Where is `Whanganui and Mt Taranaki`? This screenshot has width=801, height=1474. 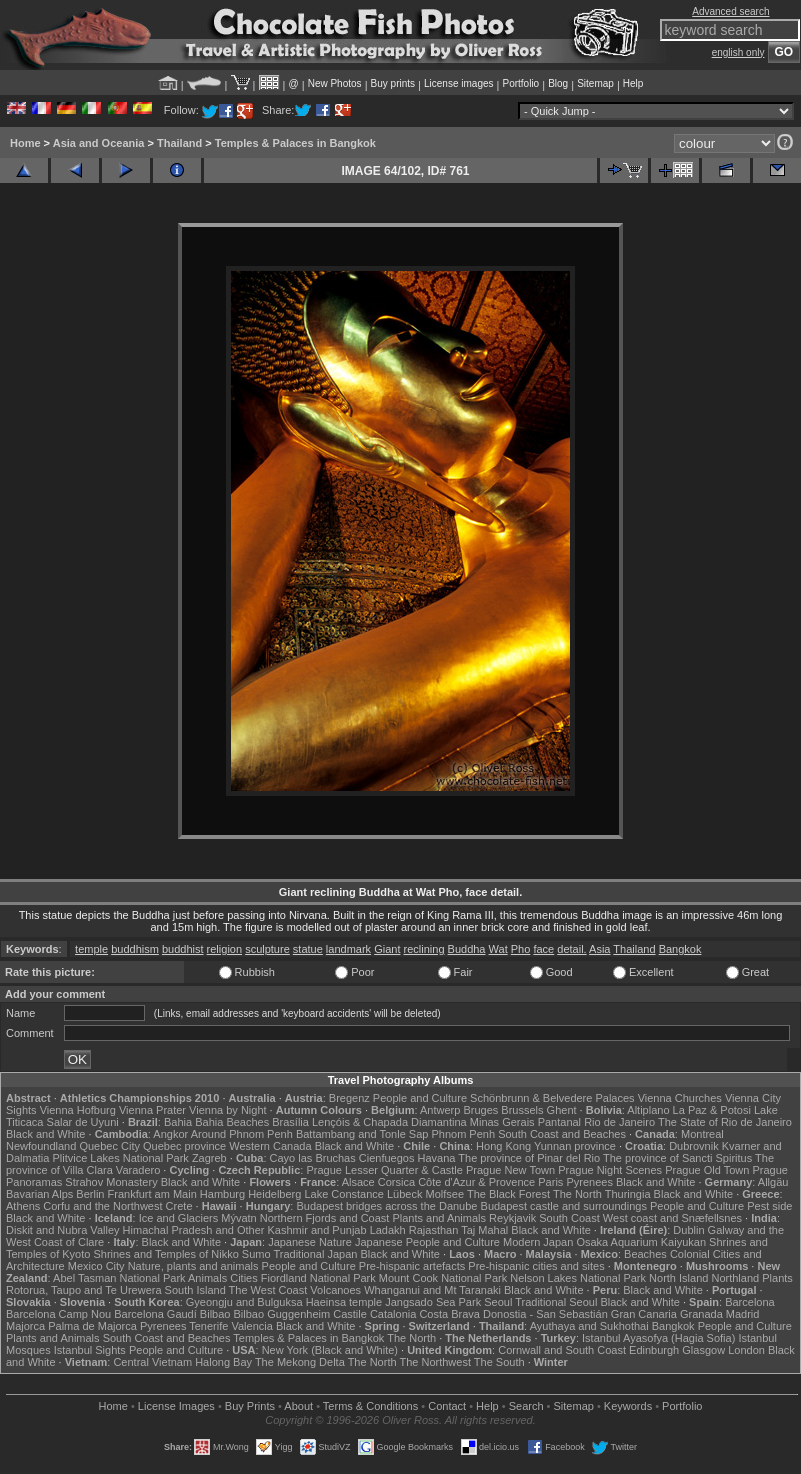 Whanganui and Mt Taranaki is located at coordinates (432, 1290).